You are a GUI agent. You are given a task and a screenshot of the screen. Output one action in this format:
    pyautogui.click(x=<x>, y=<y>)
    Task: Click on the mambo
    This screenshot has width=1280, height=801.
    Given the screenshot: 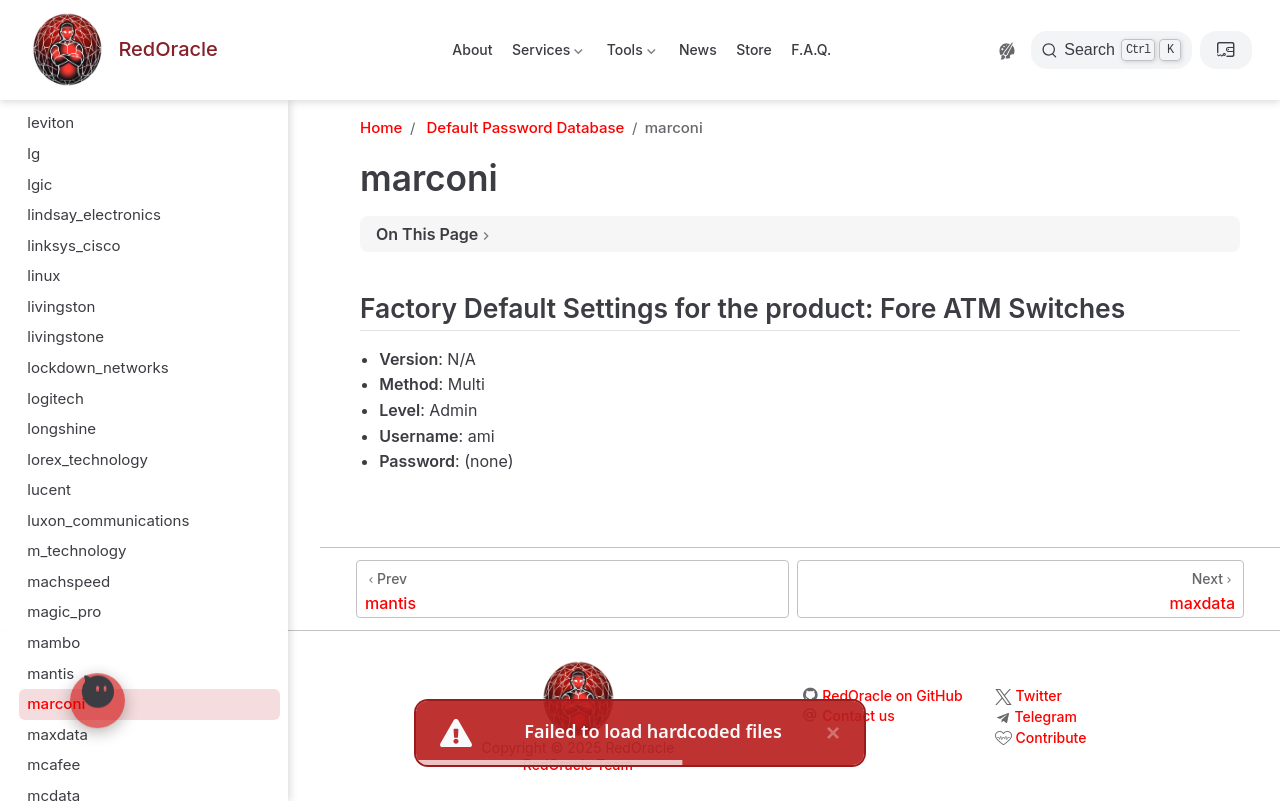 What is the action you would take?
    pyautogui.click(x=53, y=642)
    